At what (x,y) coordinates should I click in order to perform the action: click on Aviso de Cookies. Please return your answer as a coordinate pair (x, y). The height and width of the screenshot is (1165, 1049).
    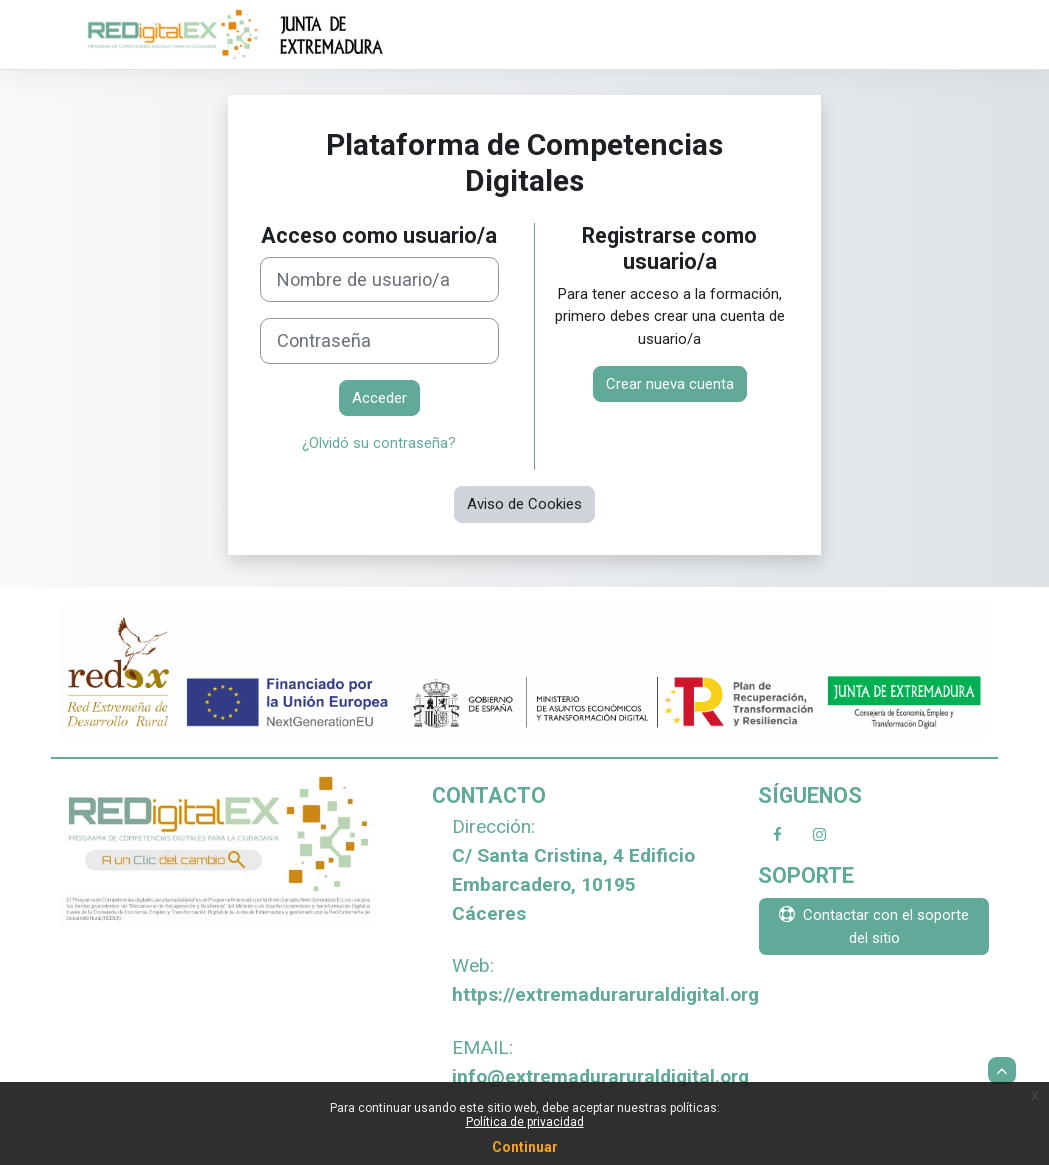
    Looking at the image, I should click on (524, 504).